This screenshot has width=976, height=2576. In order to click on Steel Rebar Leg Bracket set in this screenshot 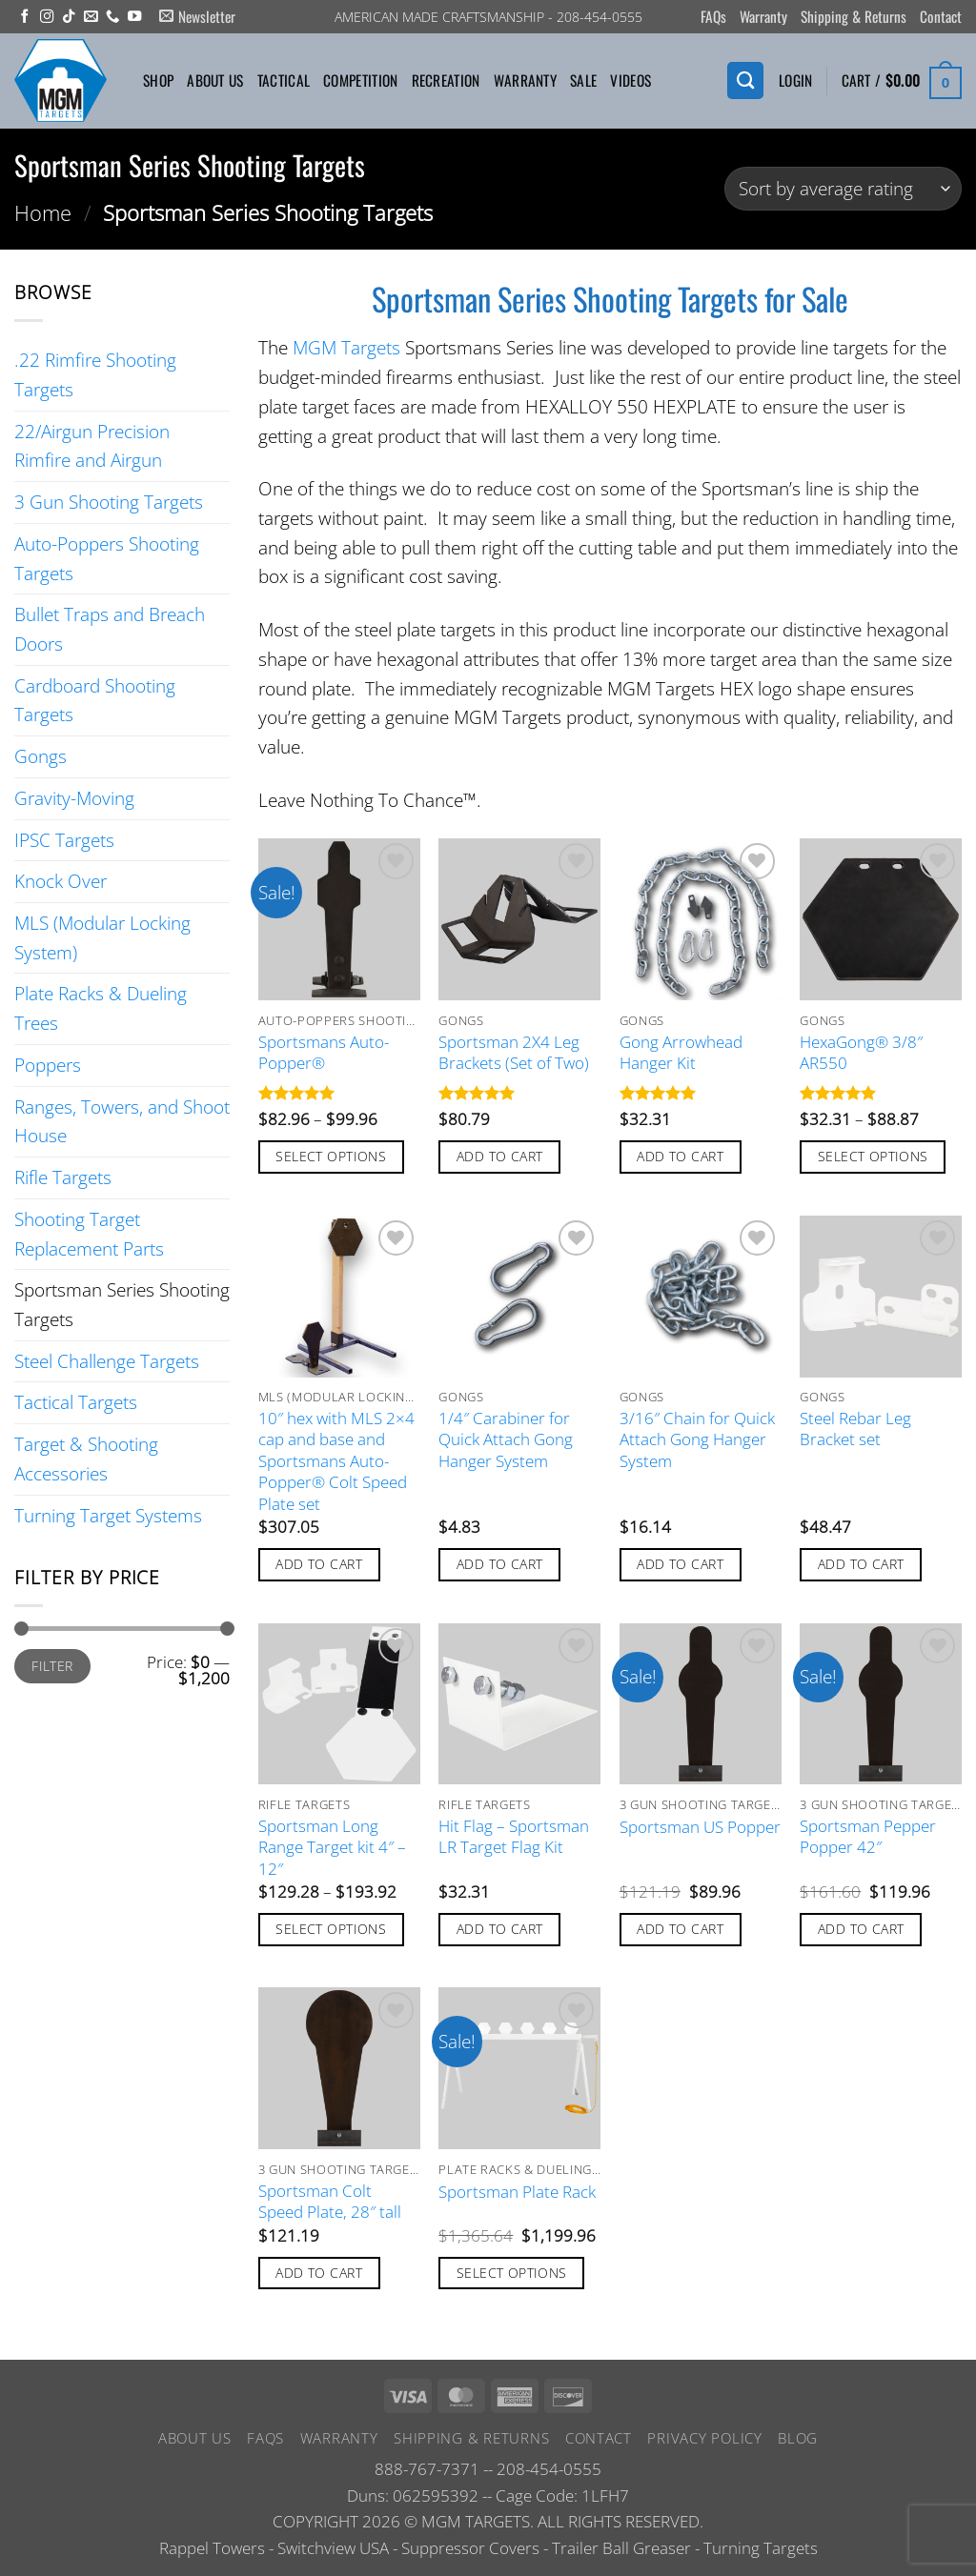, I will do `click(855, 1429)`.